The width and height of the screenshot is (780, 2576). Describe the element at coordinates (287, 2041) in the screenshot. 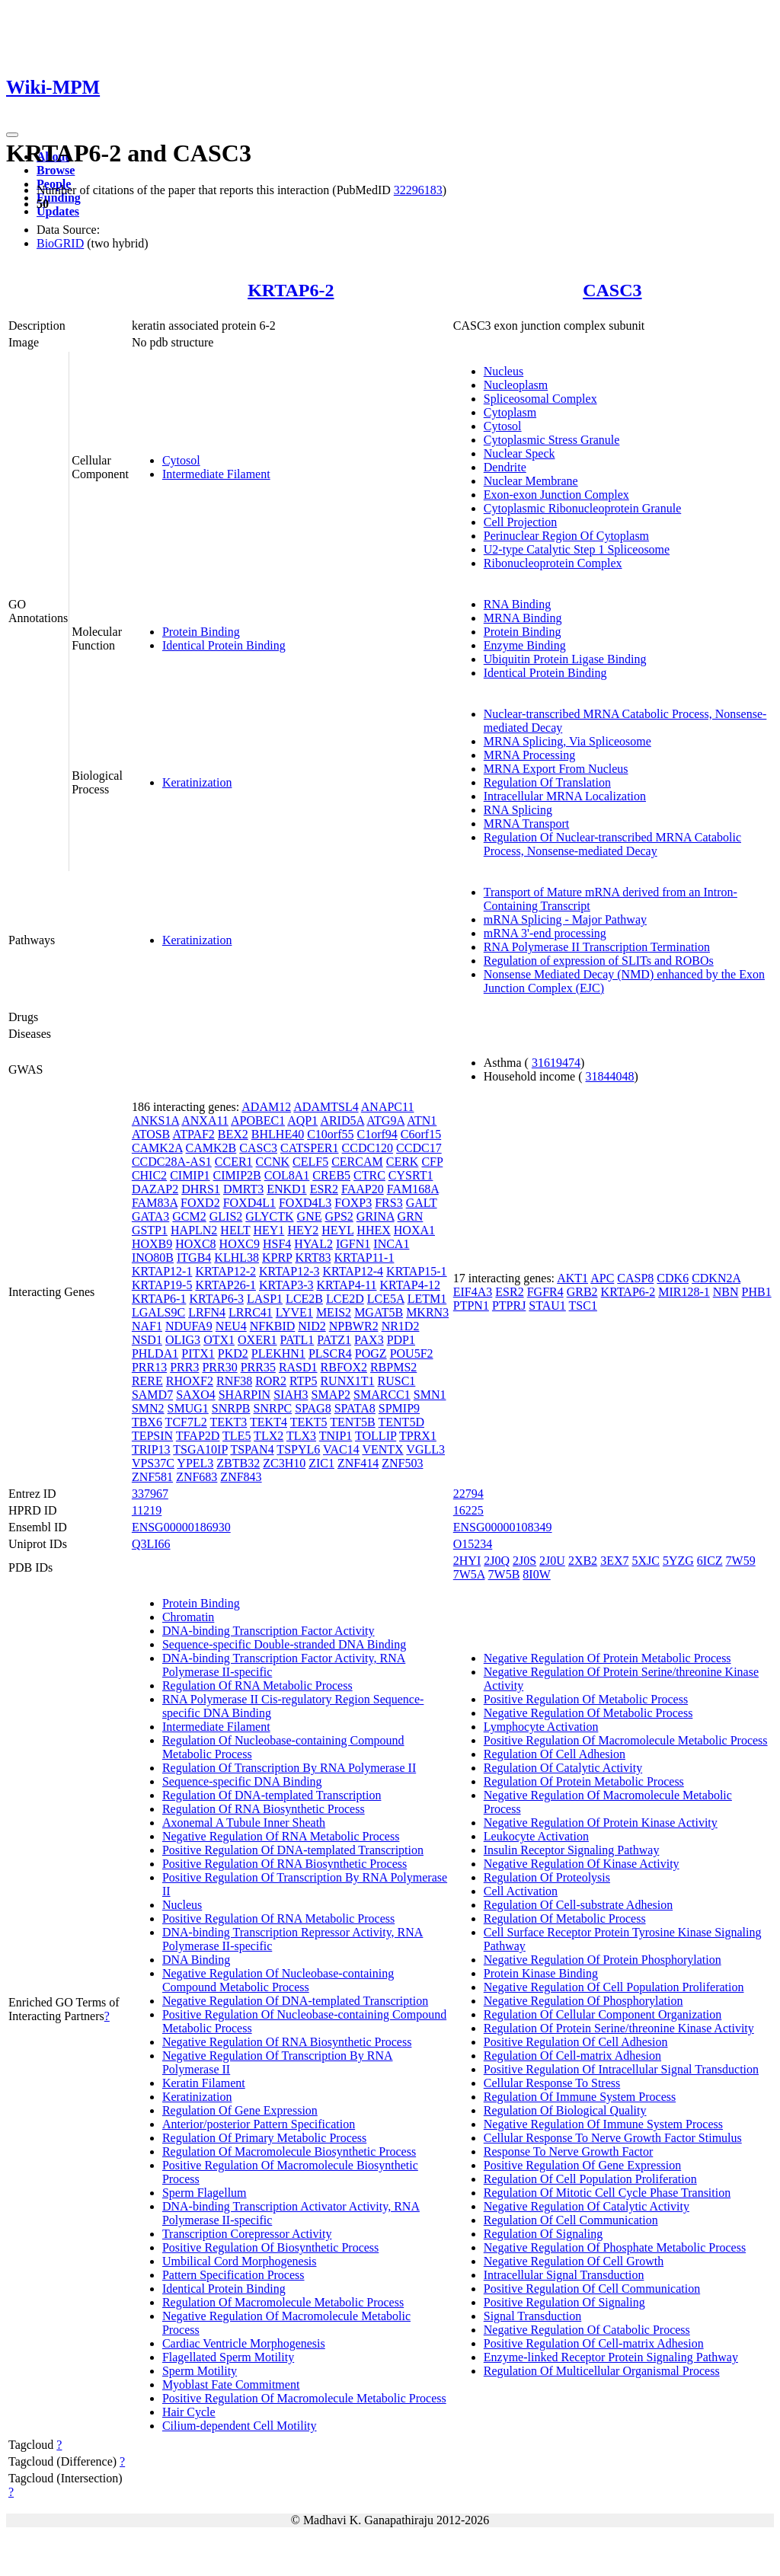

I see `Negative Regulation Of RNA Biosynthetic Process` at that location.